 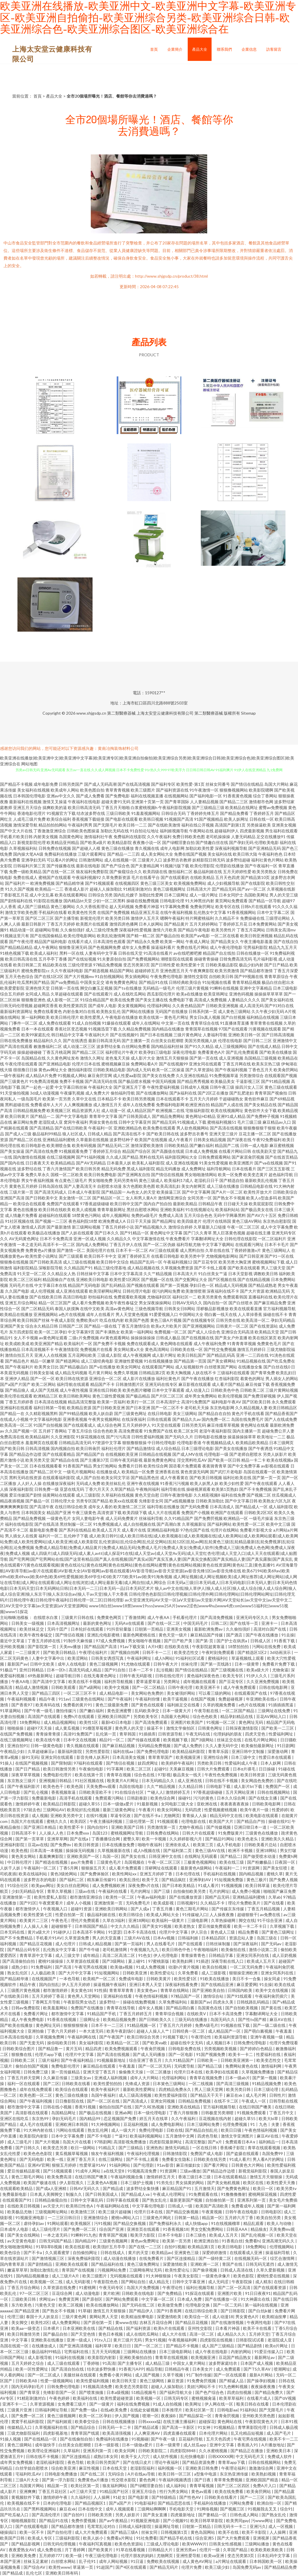 What do you see at coordinates (219, 1168) in the screenshot?
I see `福利导航网站` at bounding box center [219, 1168].